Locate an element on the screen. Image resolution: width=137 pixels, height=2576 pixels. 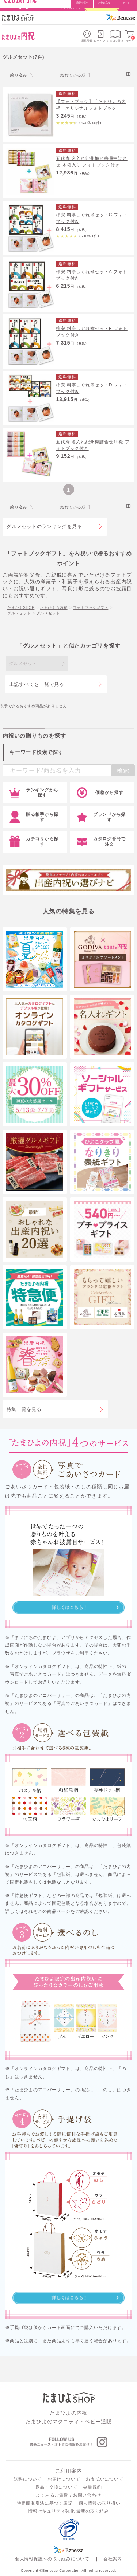
会員規約 is located at coordinates (92, 2487).